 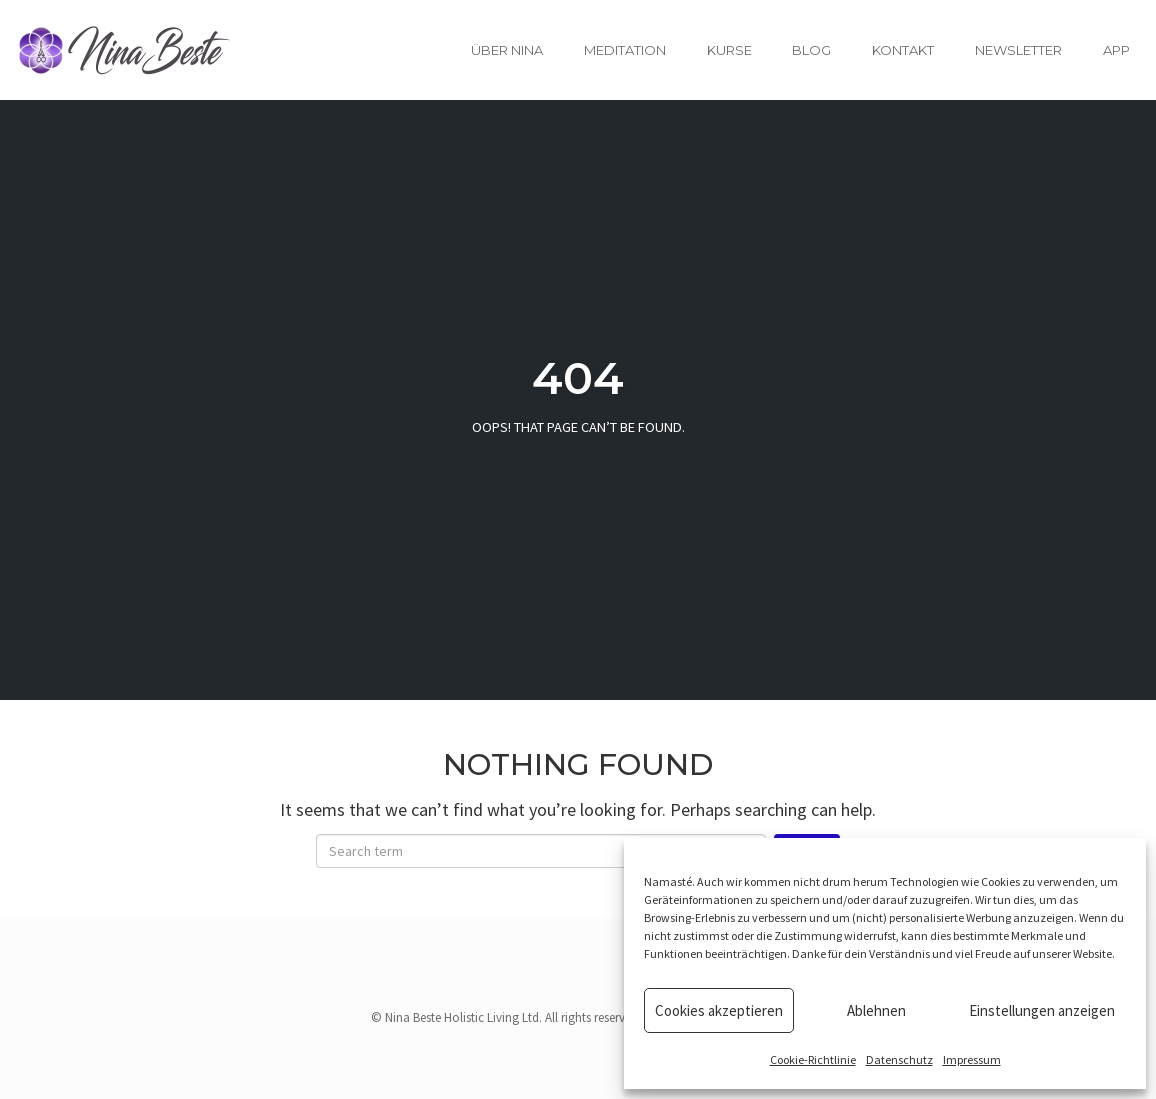 What do you see at coordinates (899, 1059) in the screenshot?
I see `Datenschutz` at bounding box center [899, 1059].